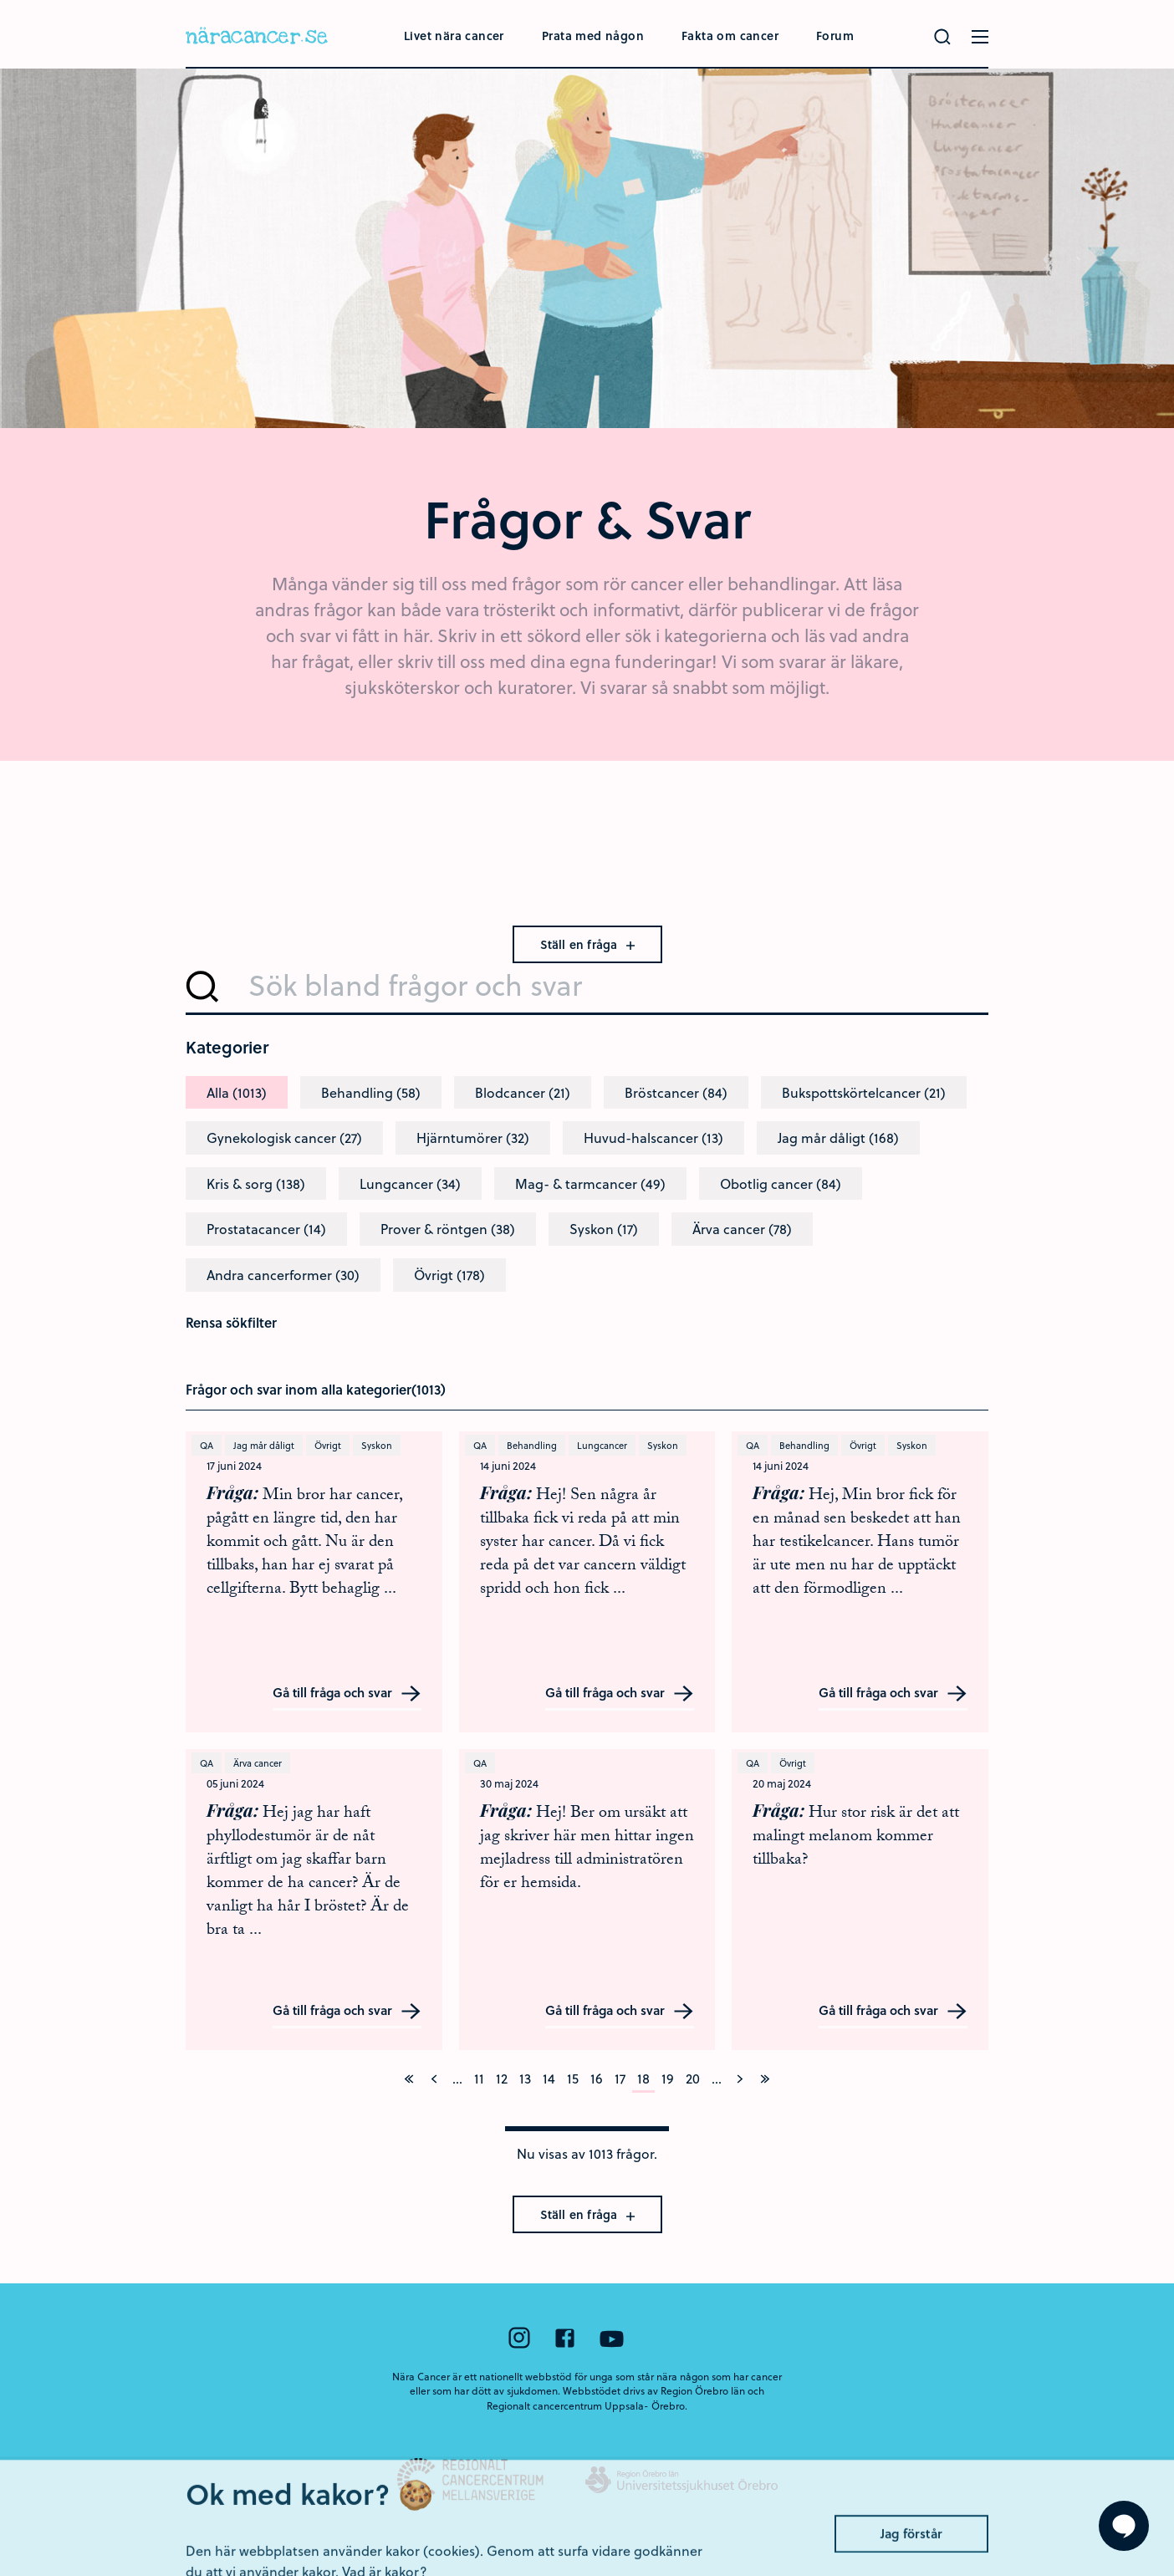 The width and height of the screenshot is (1174, 2576). Describe the element at coordinates (587, 944) in the screenshot. I see `Ställ en fråga` at that location.